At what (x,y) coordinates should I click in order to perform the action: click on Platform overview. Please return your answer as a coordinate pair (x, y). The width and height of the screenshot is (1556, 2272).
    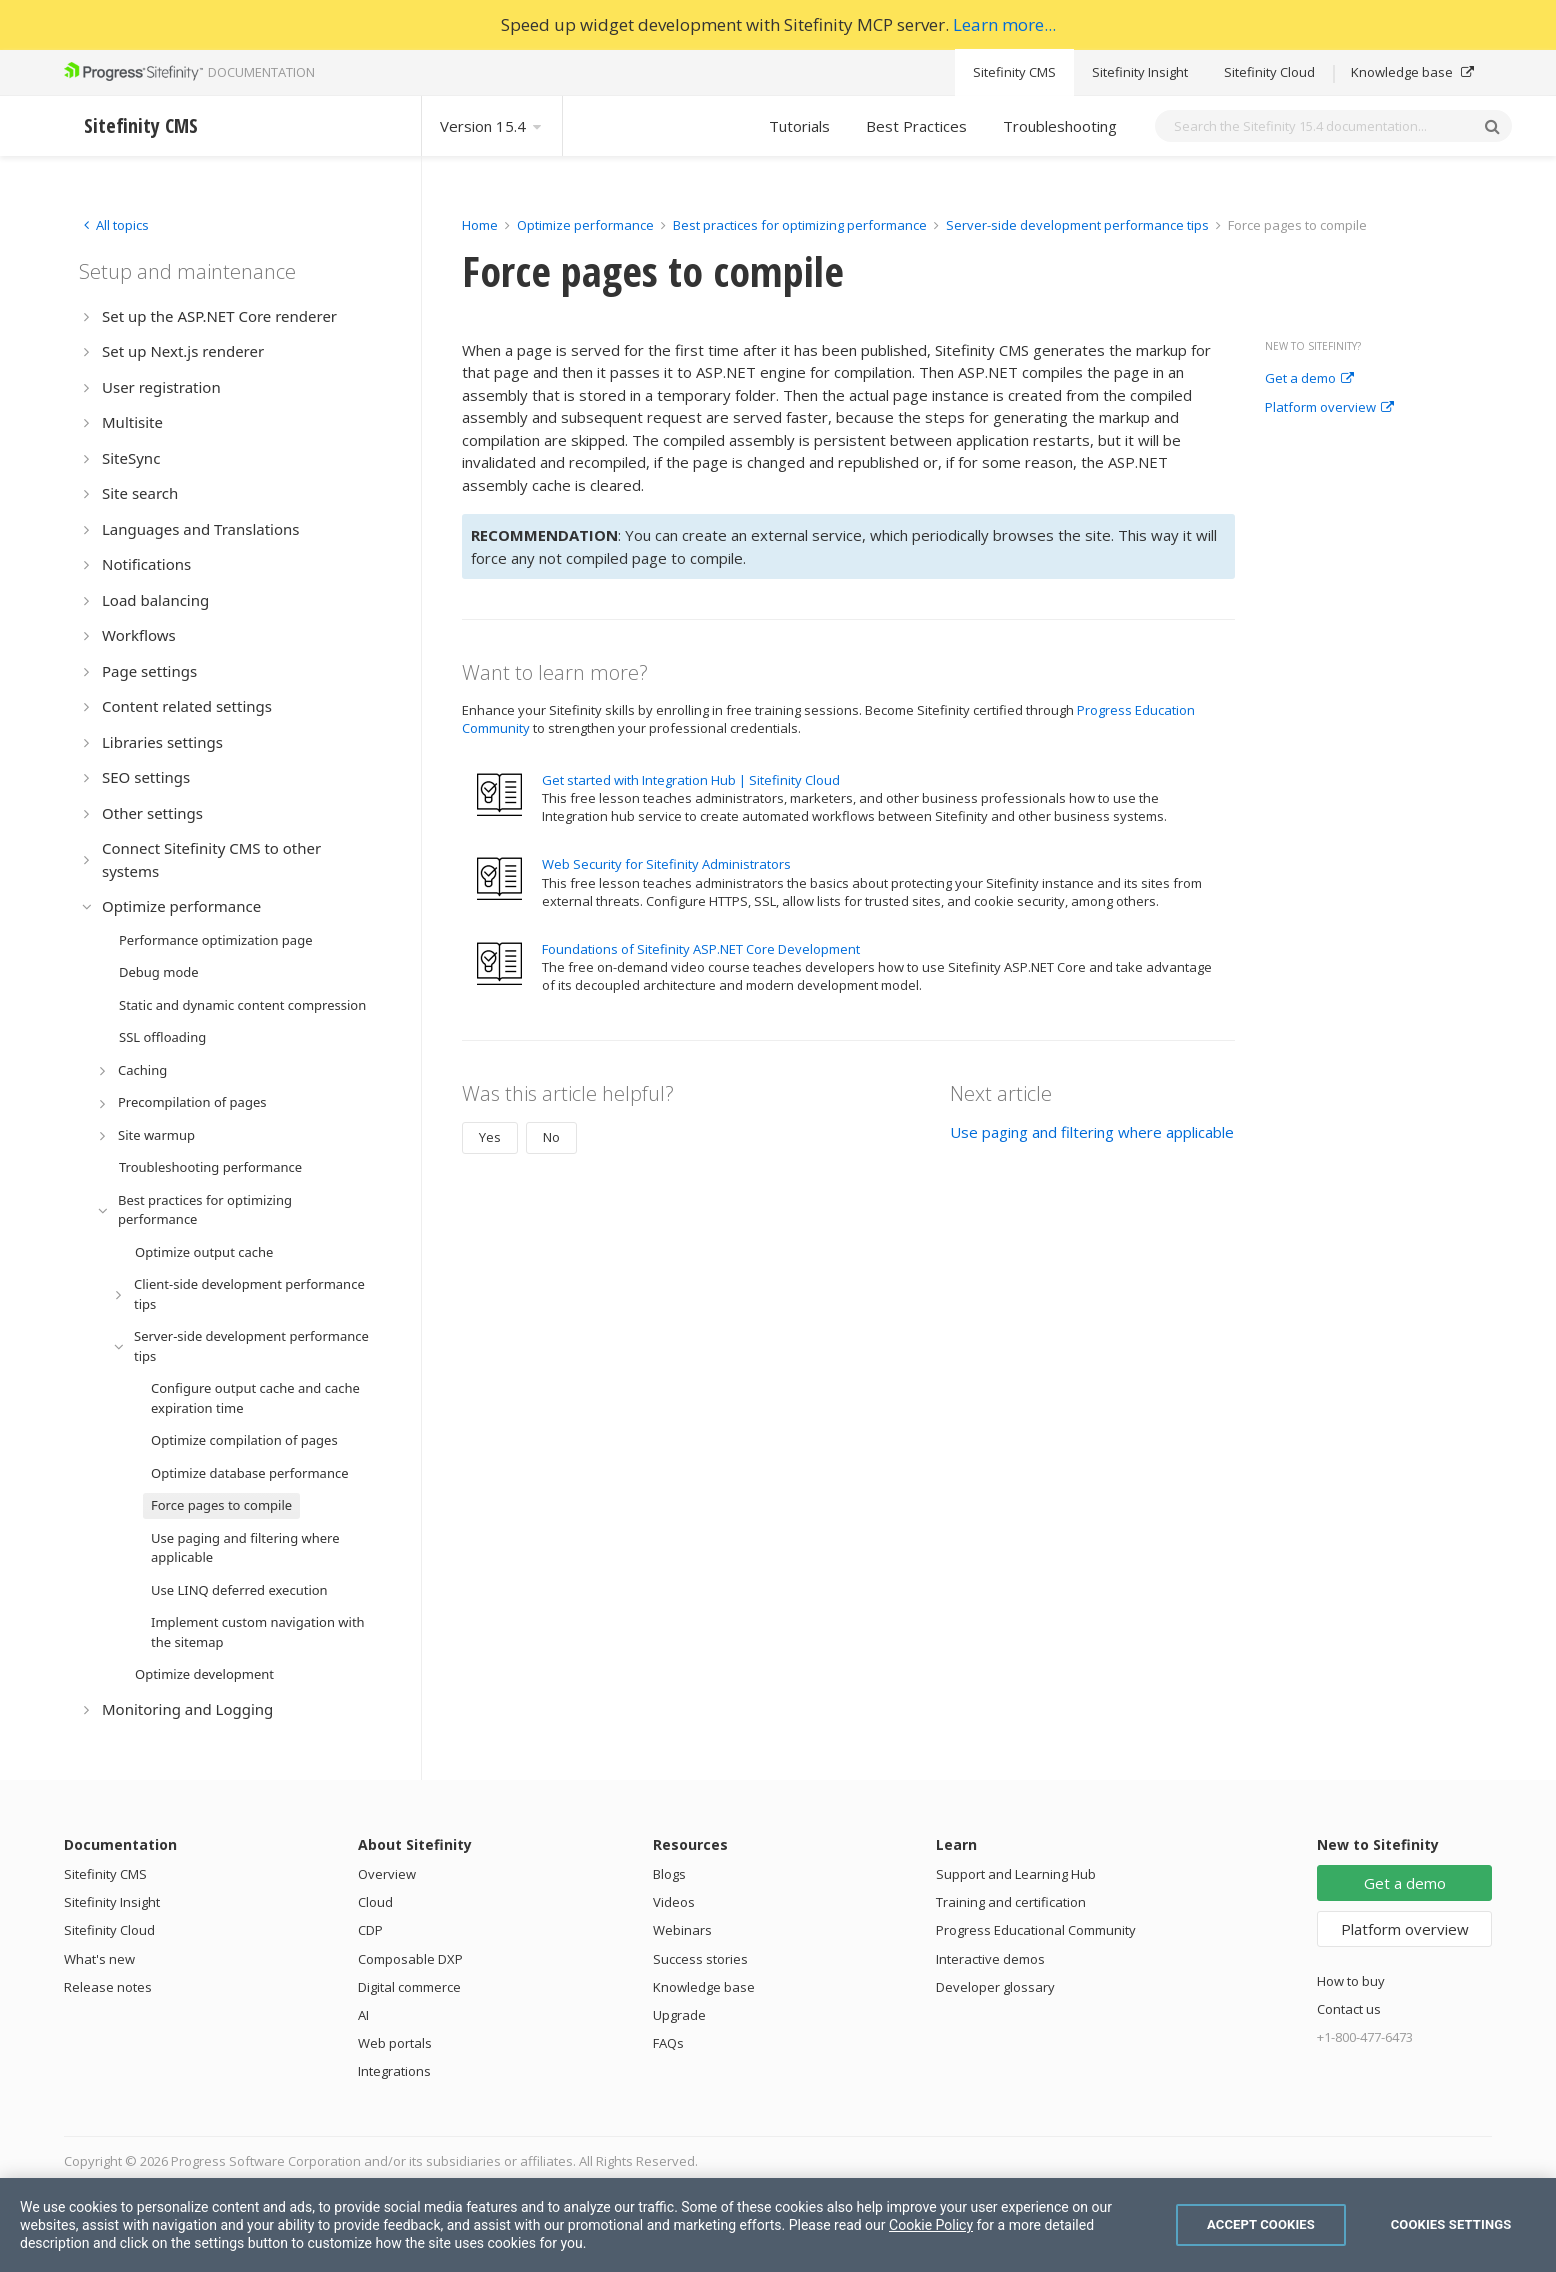
    Looking at the image, I should click on (1329, 408).